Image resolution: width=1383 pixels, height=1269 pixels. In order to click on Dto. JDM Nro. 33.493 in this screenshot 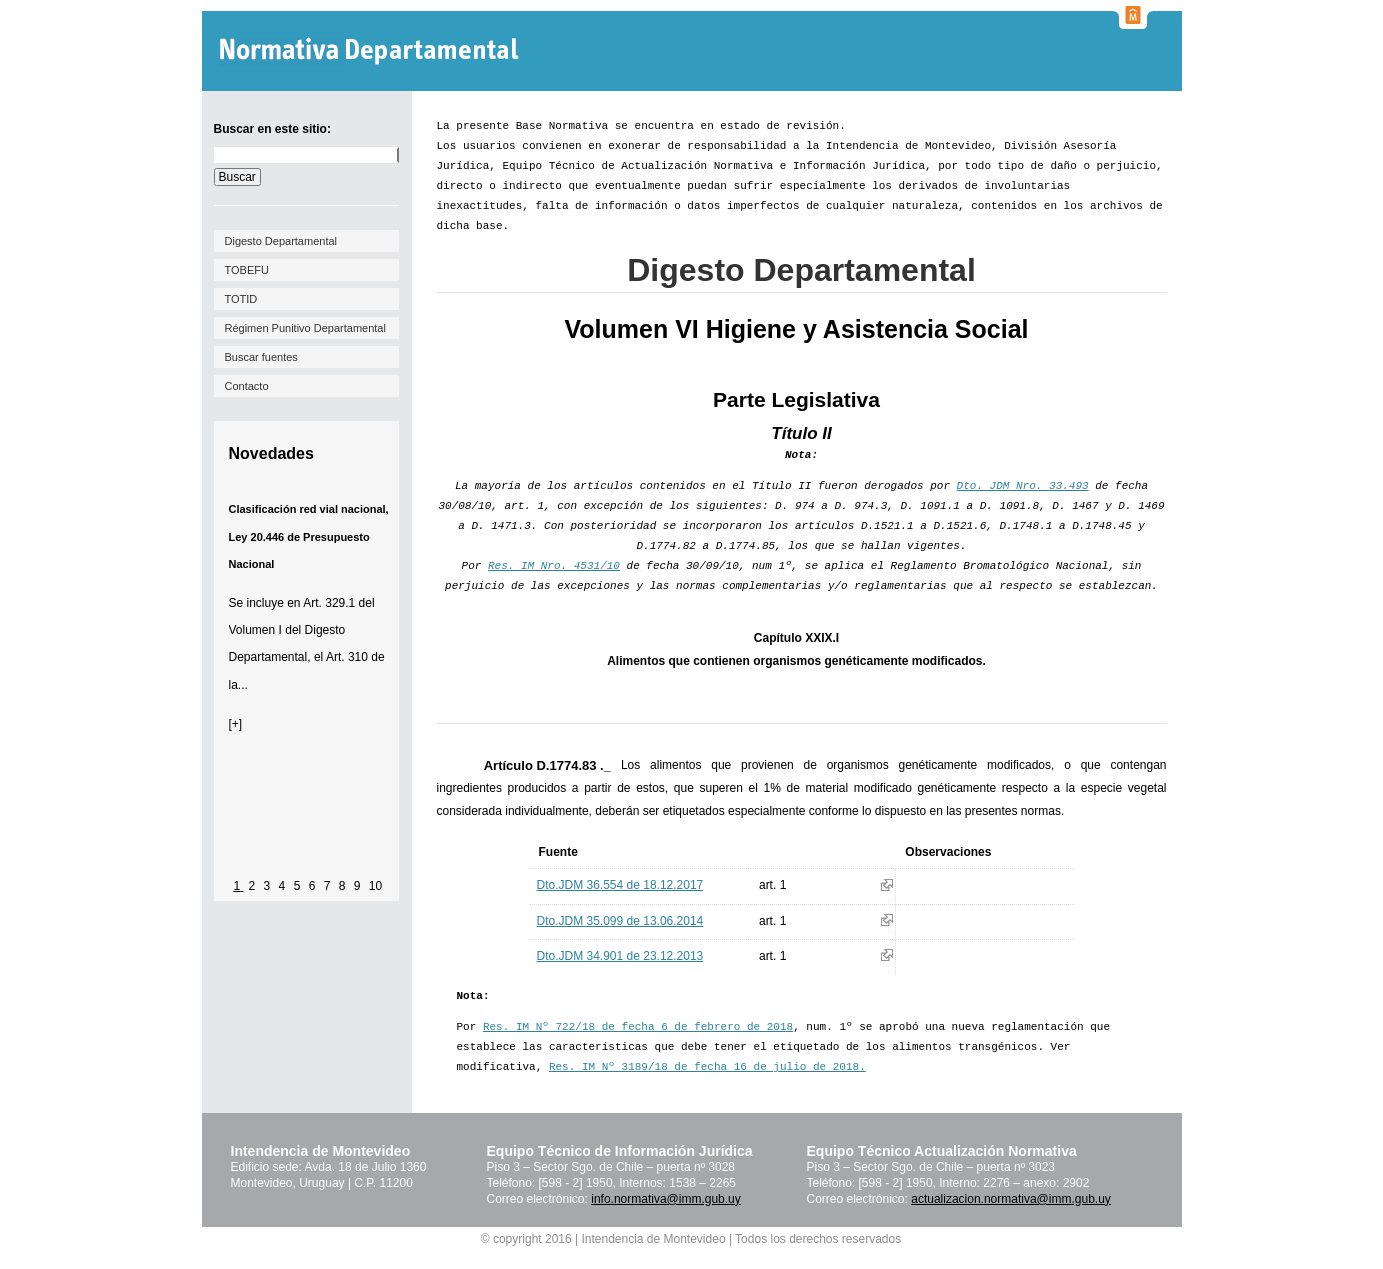, I will do `click(1023, 486)`.